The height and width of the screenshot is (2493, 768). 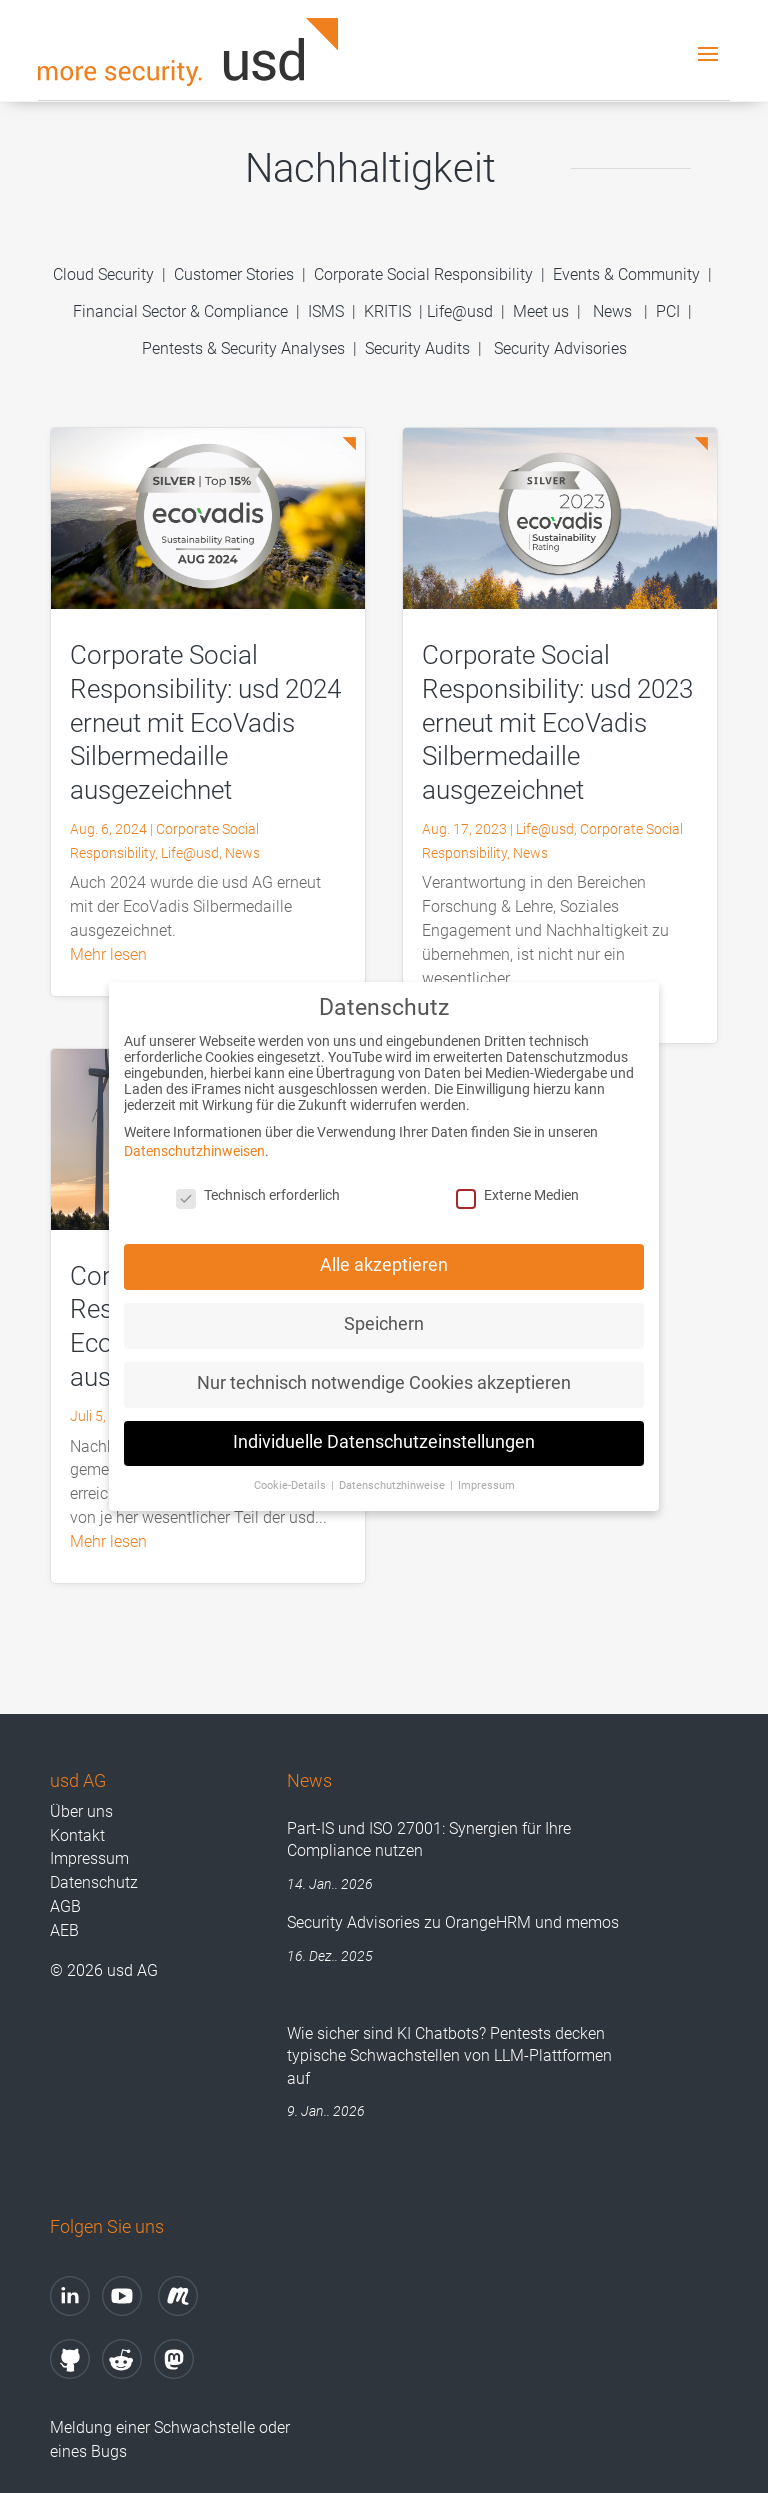 What do you see at coordinates (541, 311) in the screenshot?
I see `Meet us` at bounding box center [541, 311].